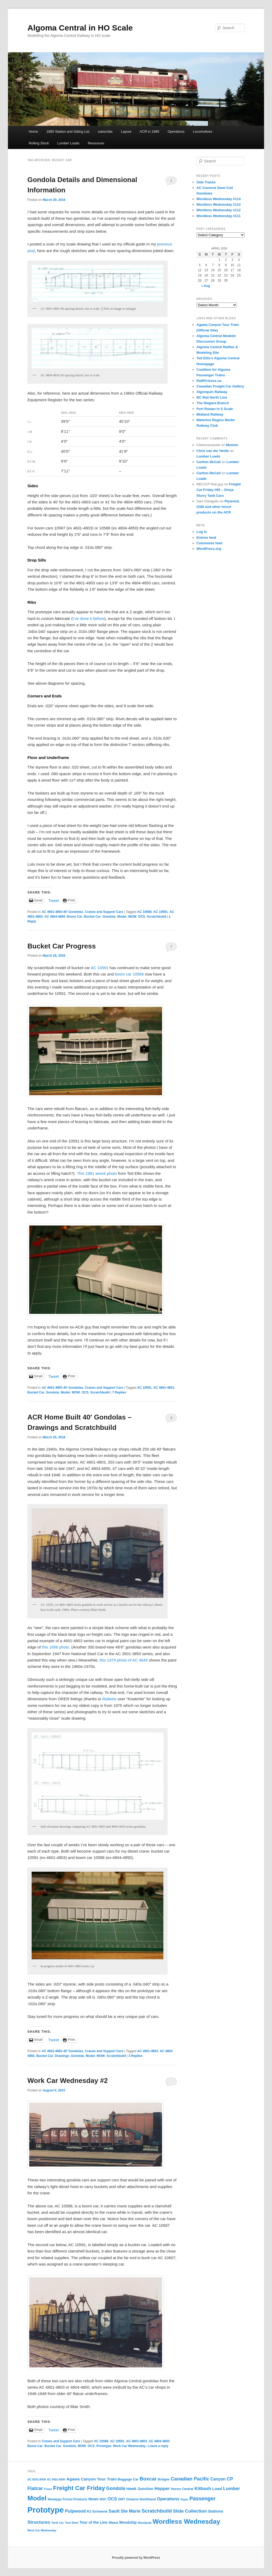 This screenshot has height=2576, width=272. I want to click on RailPictures.ca, so click(209, 381).